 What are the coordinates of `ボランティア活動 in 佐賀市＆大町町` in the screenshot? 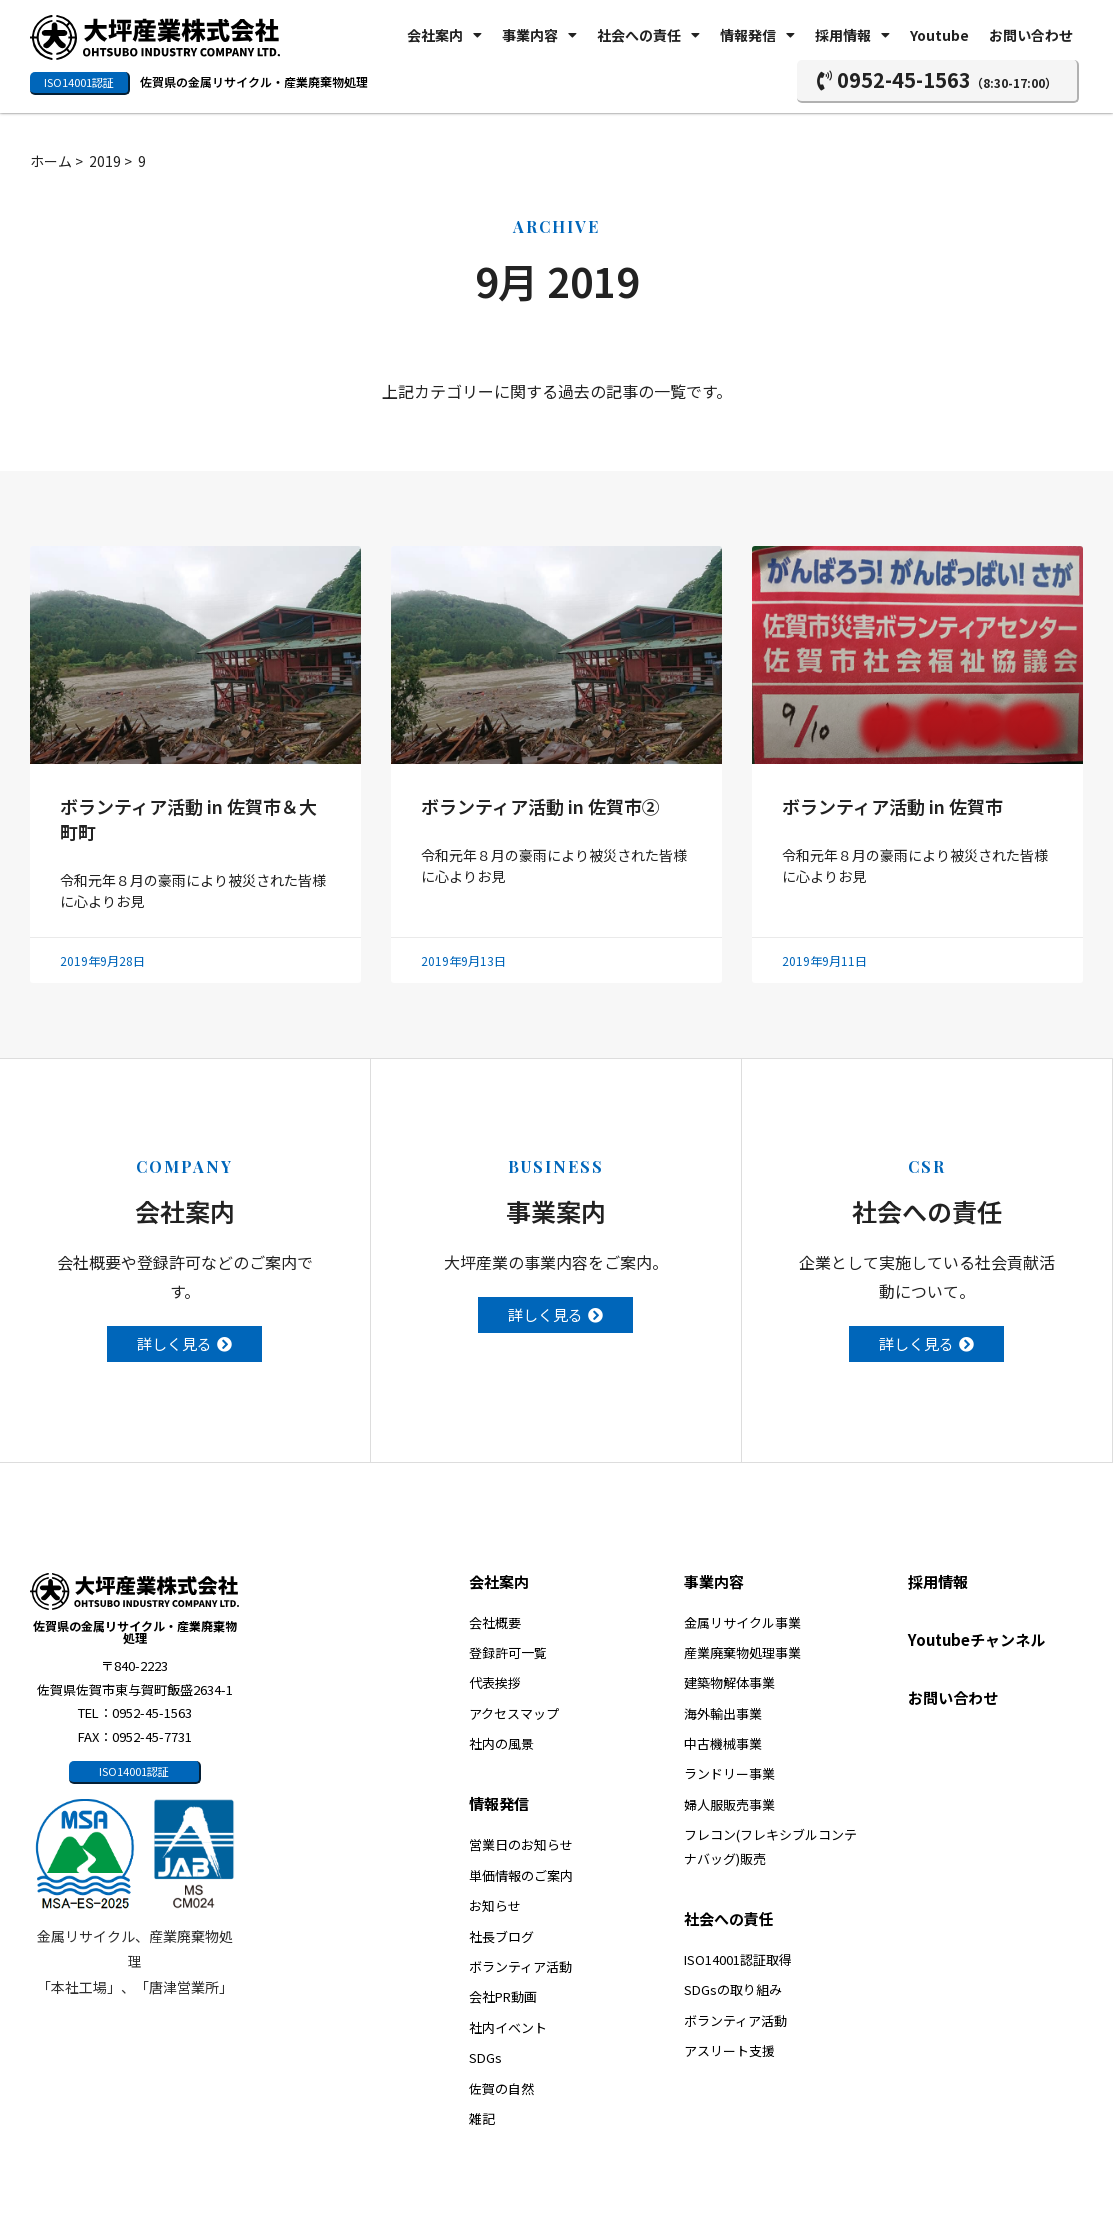 It's located at (188, 818).